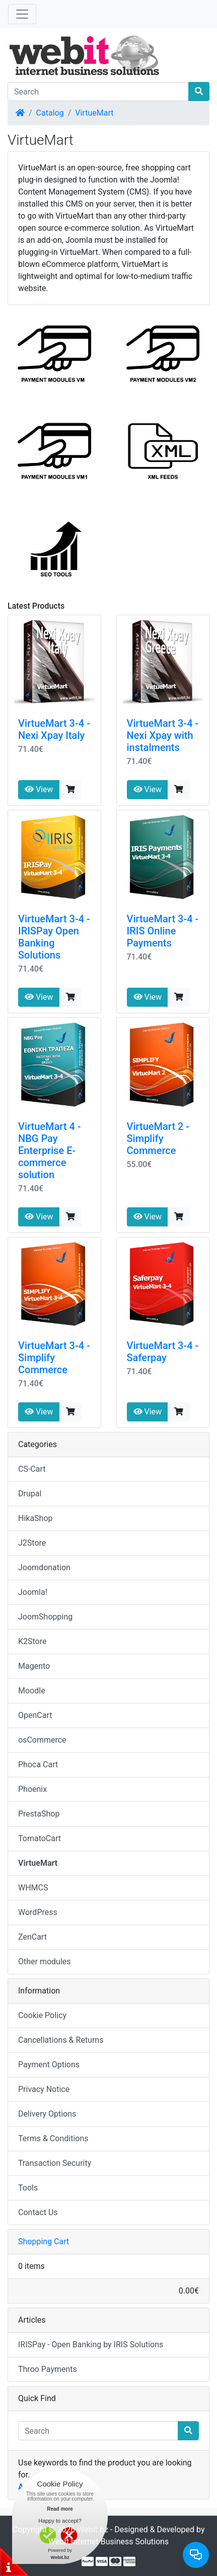 The height and width of the screenshot is (2576, 217). I want to click on VirtueMart 3-4 - IRISPay Open Banking Solutions, so click(54, 937).